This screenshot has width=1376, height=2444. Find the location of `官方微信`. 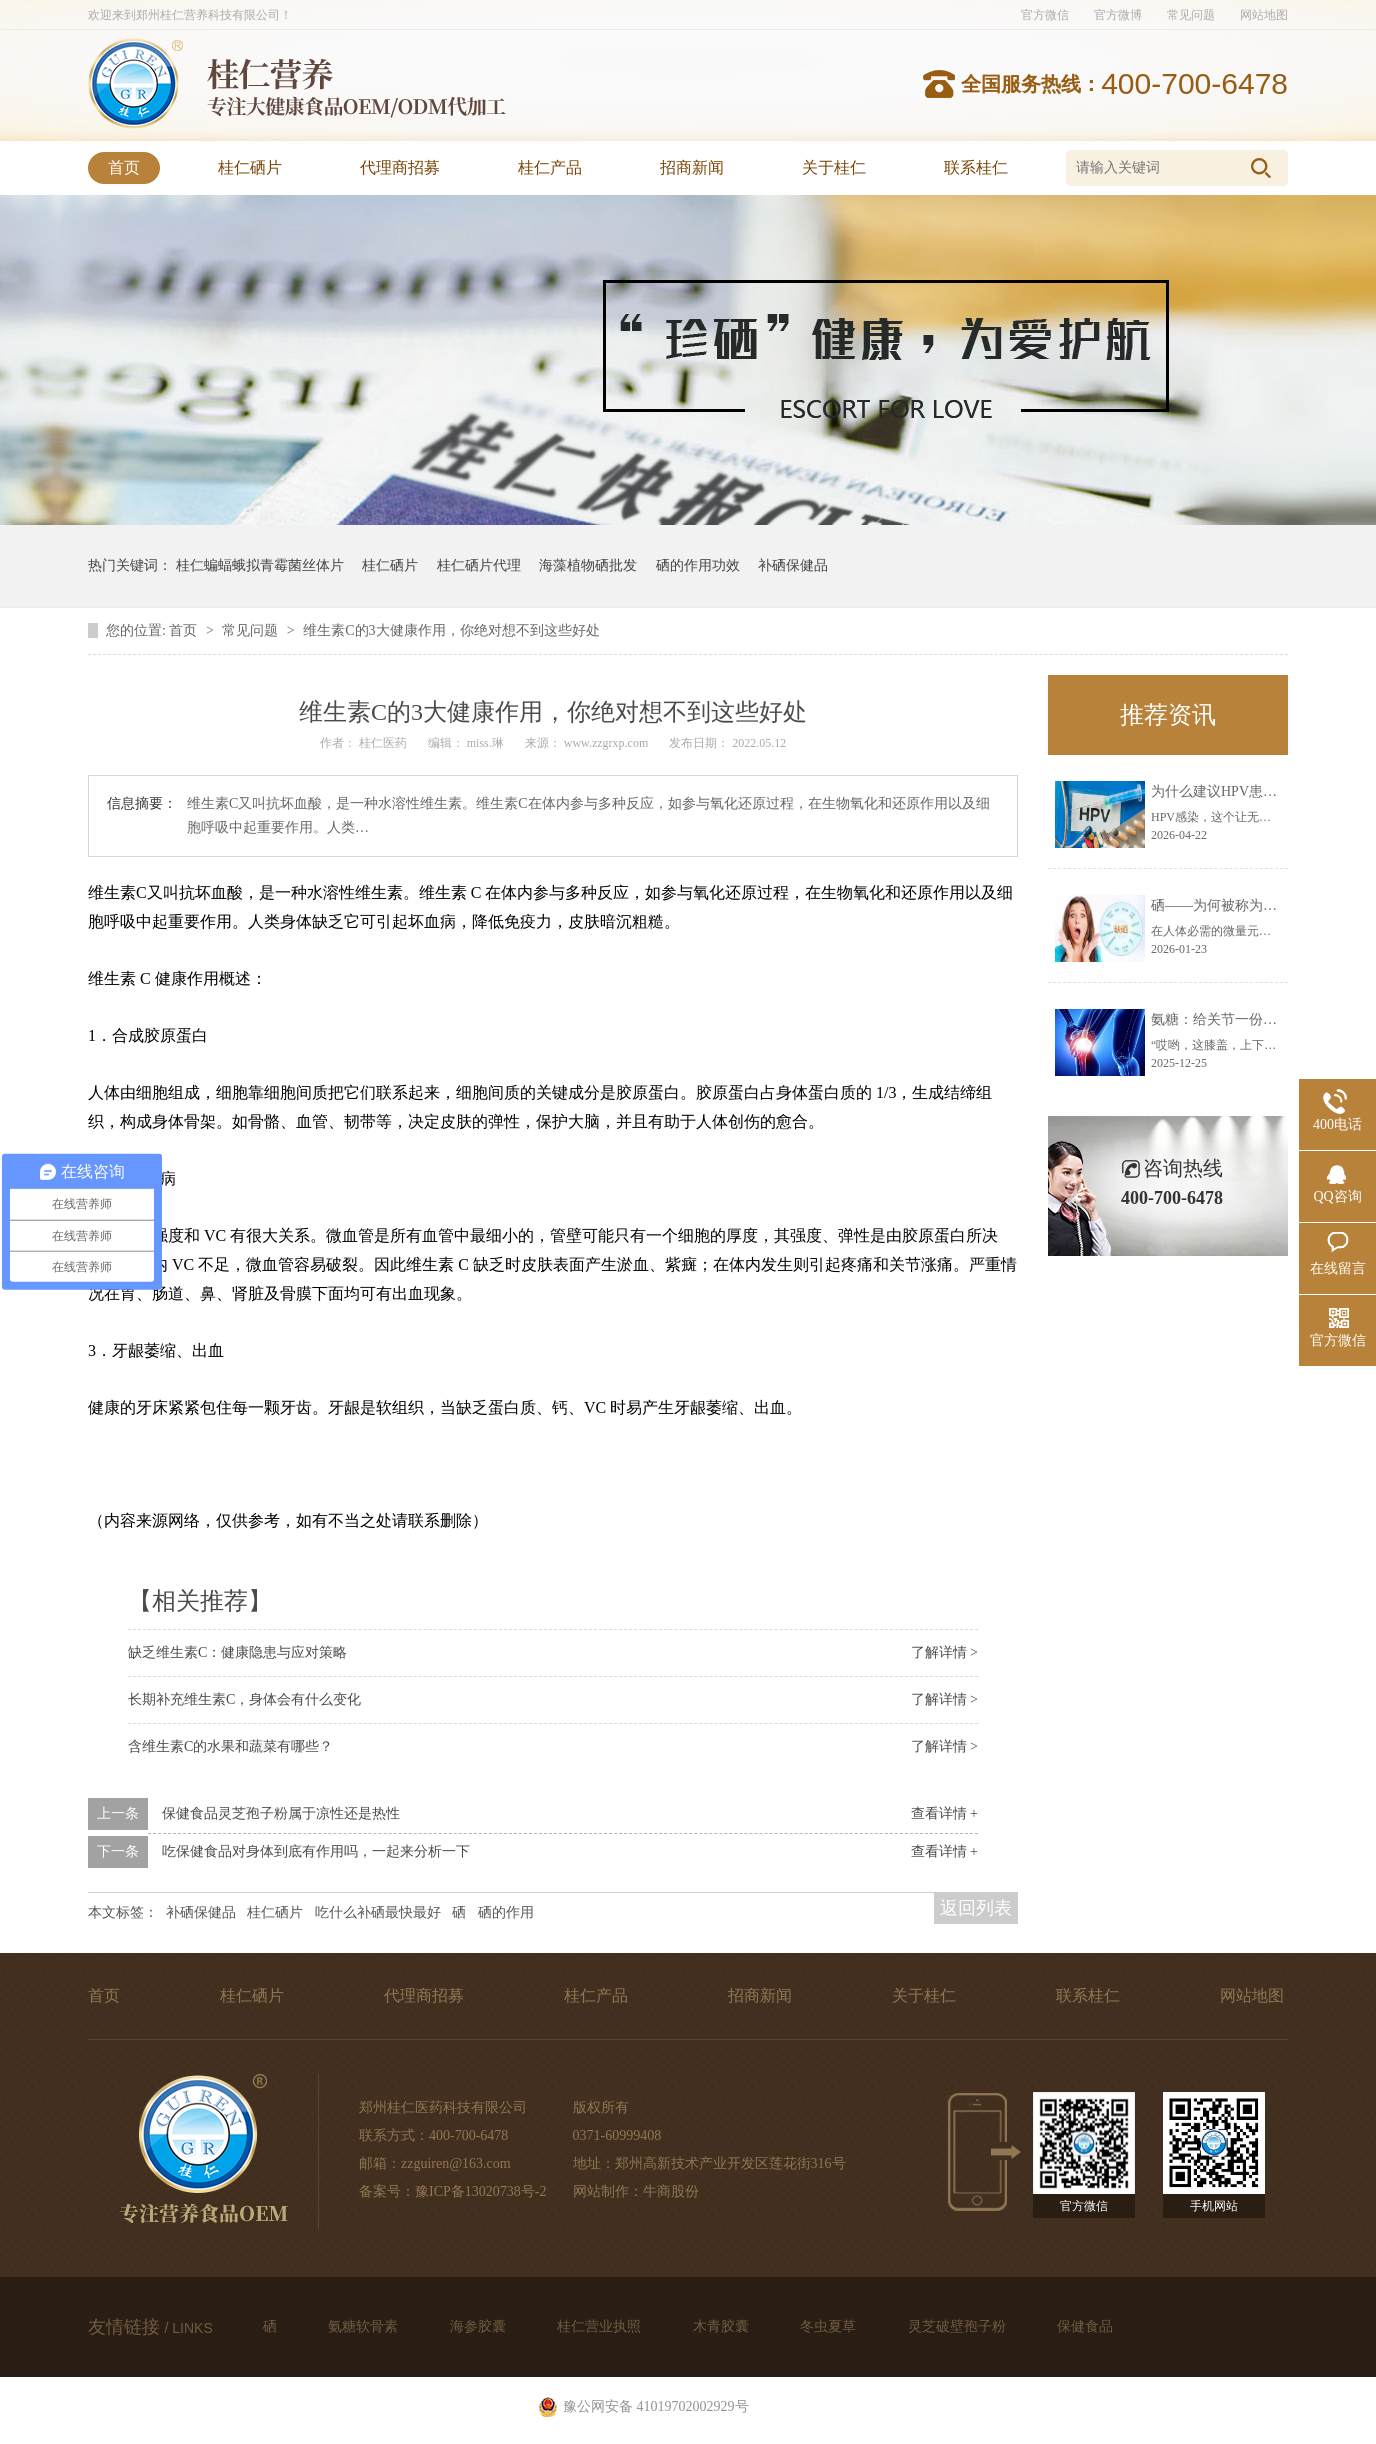

官方微信 is located at coordinates (1045, 15).